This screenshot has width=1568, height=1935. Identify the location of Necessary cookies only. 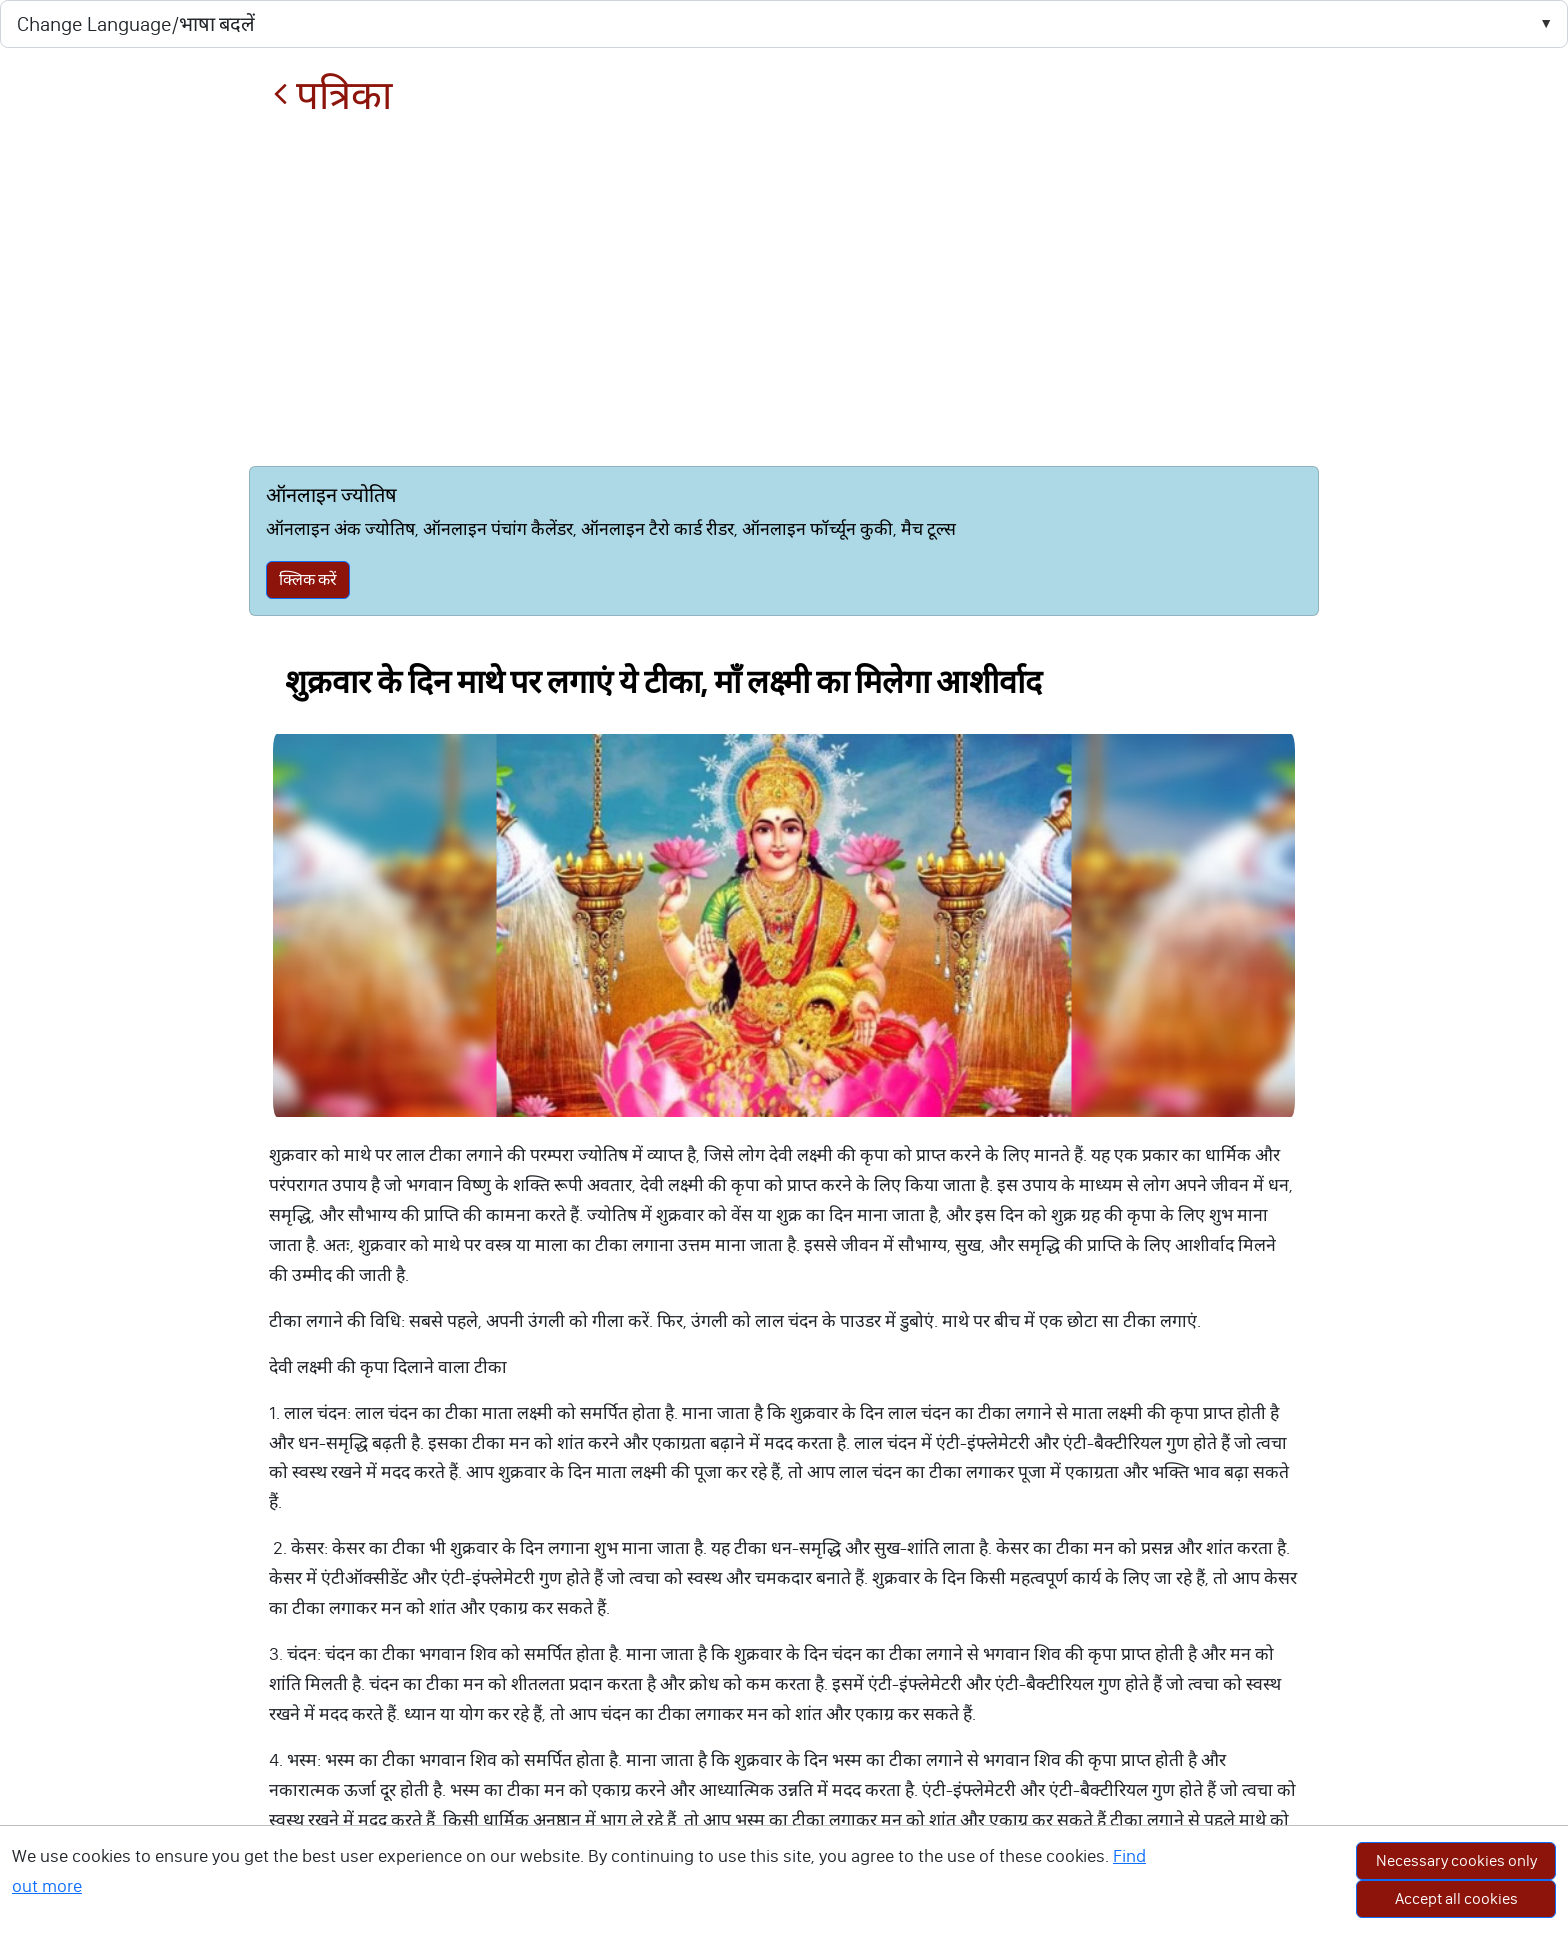
(1456, 1860).